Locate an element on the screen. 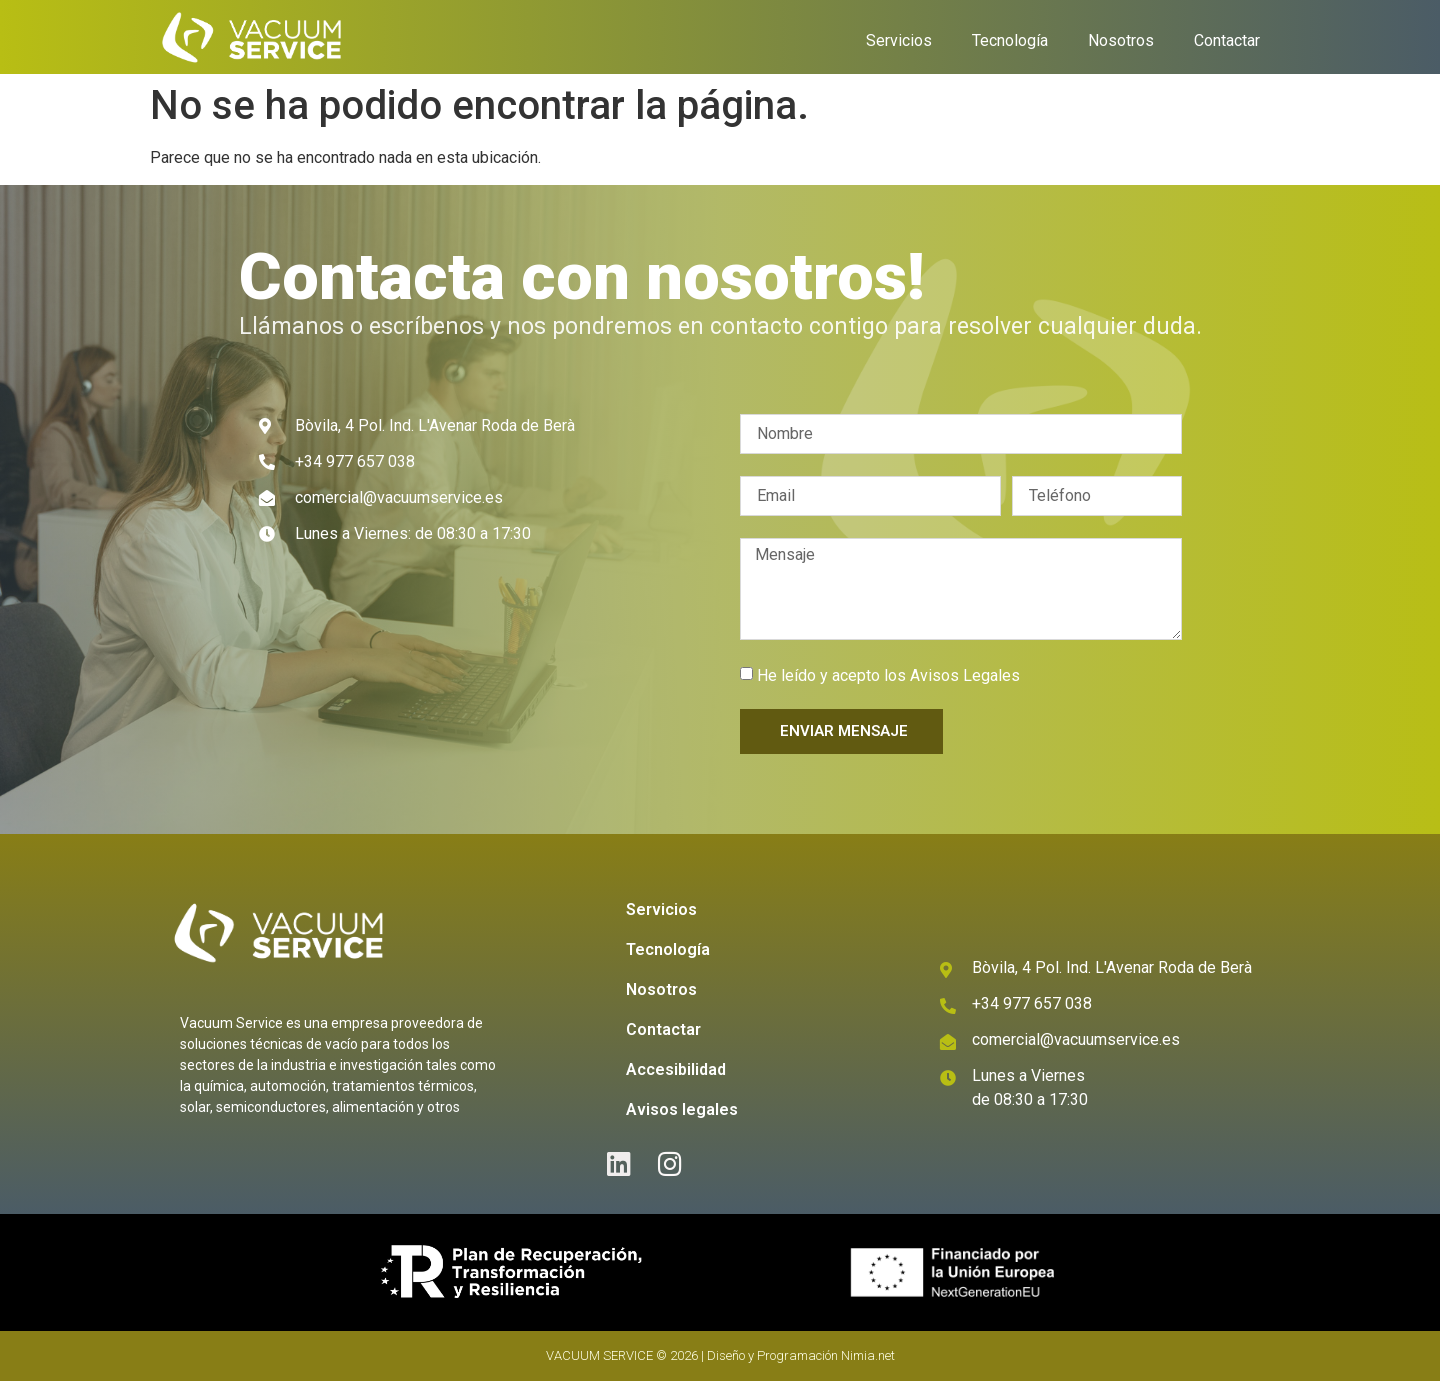 Image resolution: width=1440 pixels, height=1381 pixels. Accesibilidad is located at coordinates (676, 1069).